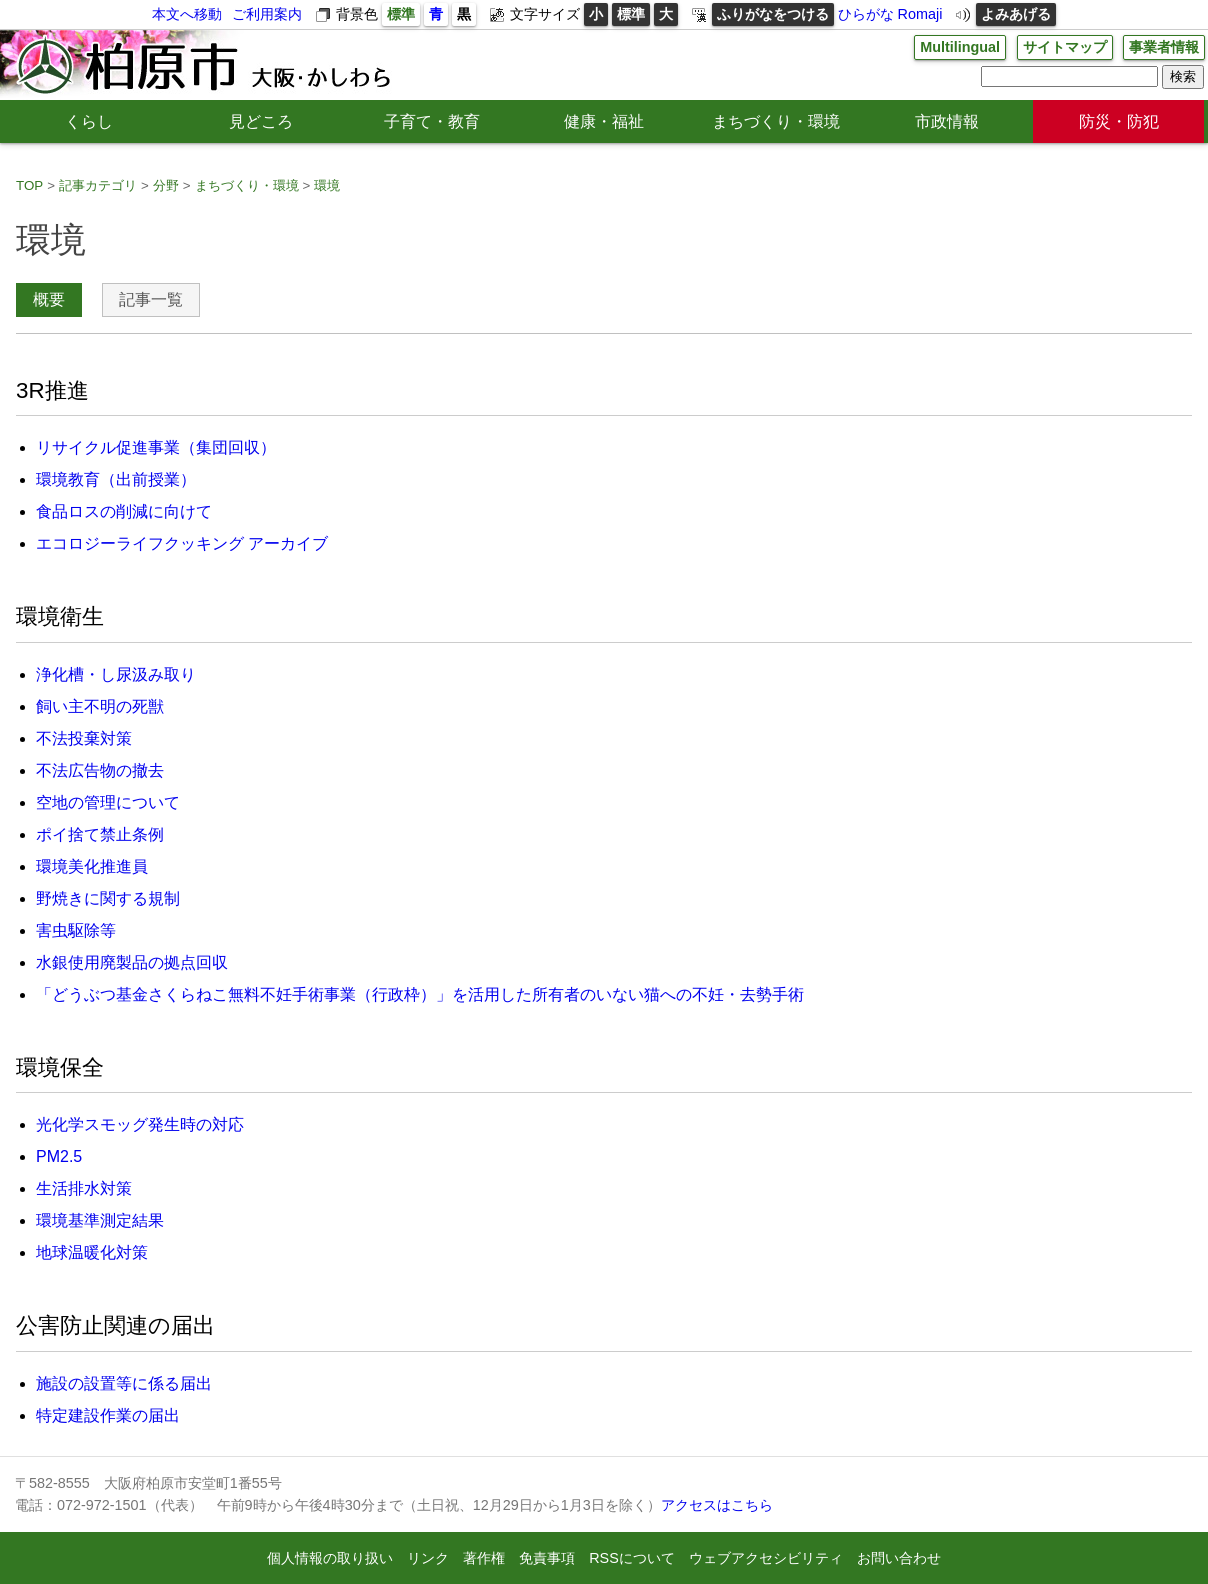  What do you see at coordinates (76, 930) in the screenshot?
I see `害虫駆除等` at bounding box center [76, 930].